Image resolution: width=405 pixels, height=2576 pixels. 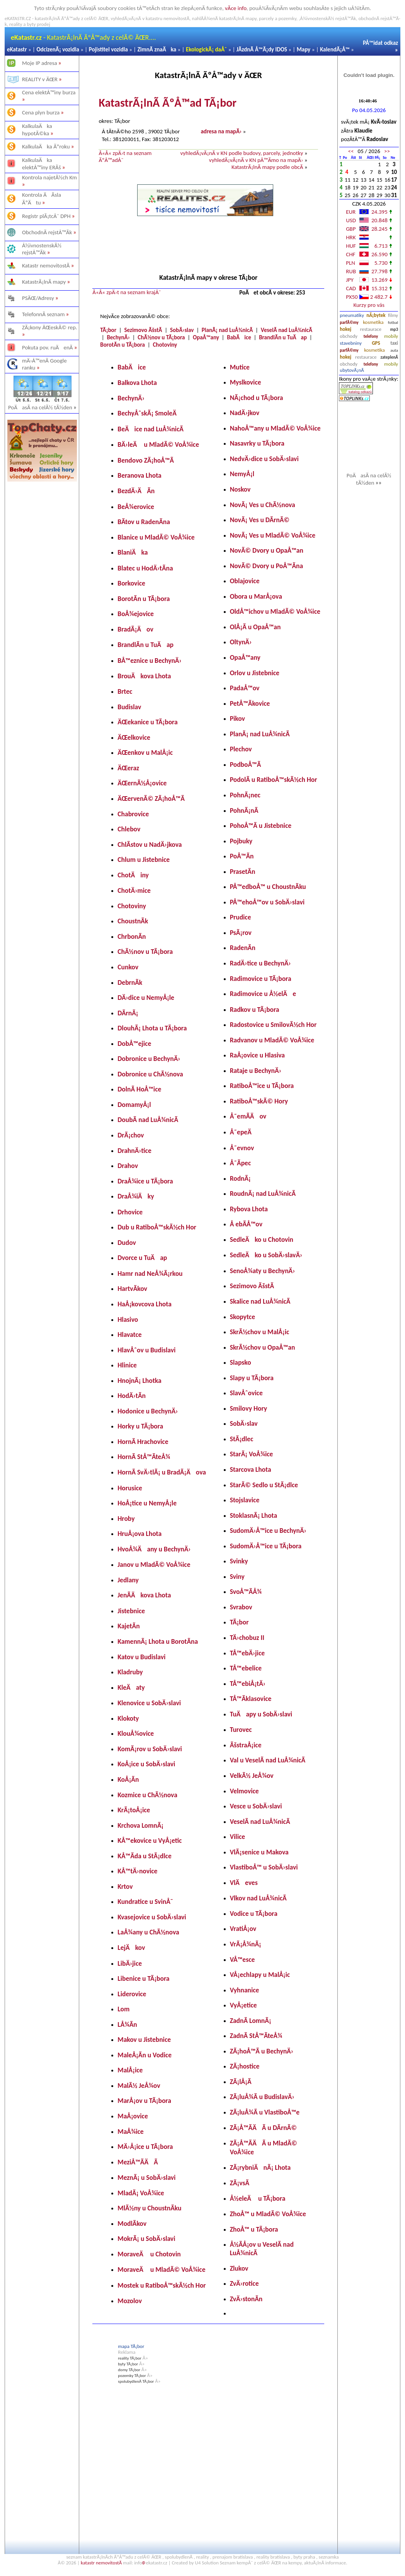 What do you see at coordinates (242, 856) in the screenshot?
I see `PoÅ™Ã­n` at bounding box center [242, 856].